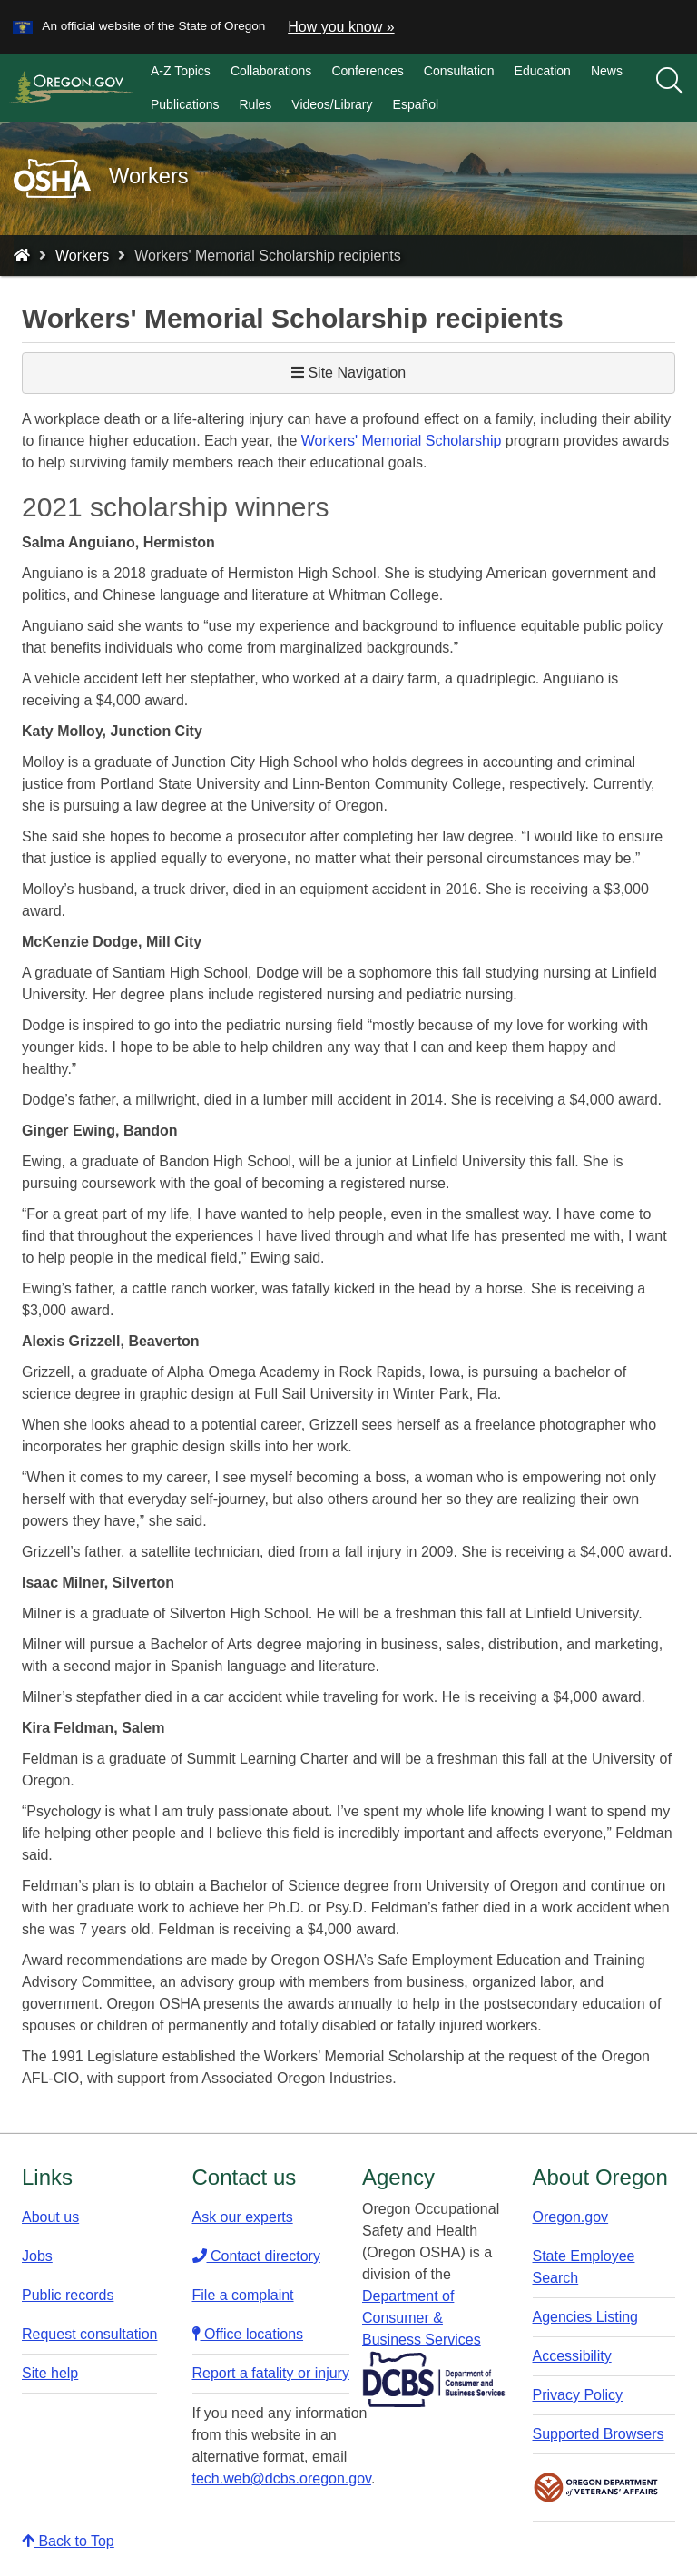 The image size is (697, 2576). What do you see at coordinates (607, 71) in the screenshot?
I see `News` at bounding box center [607, 71].